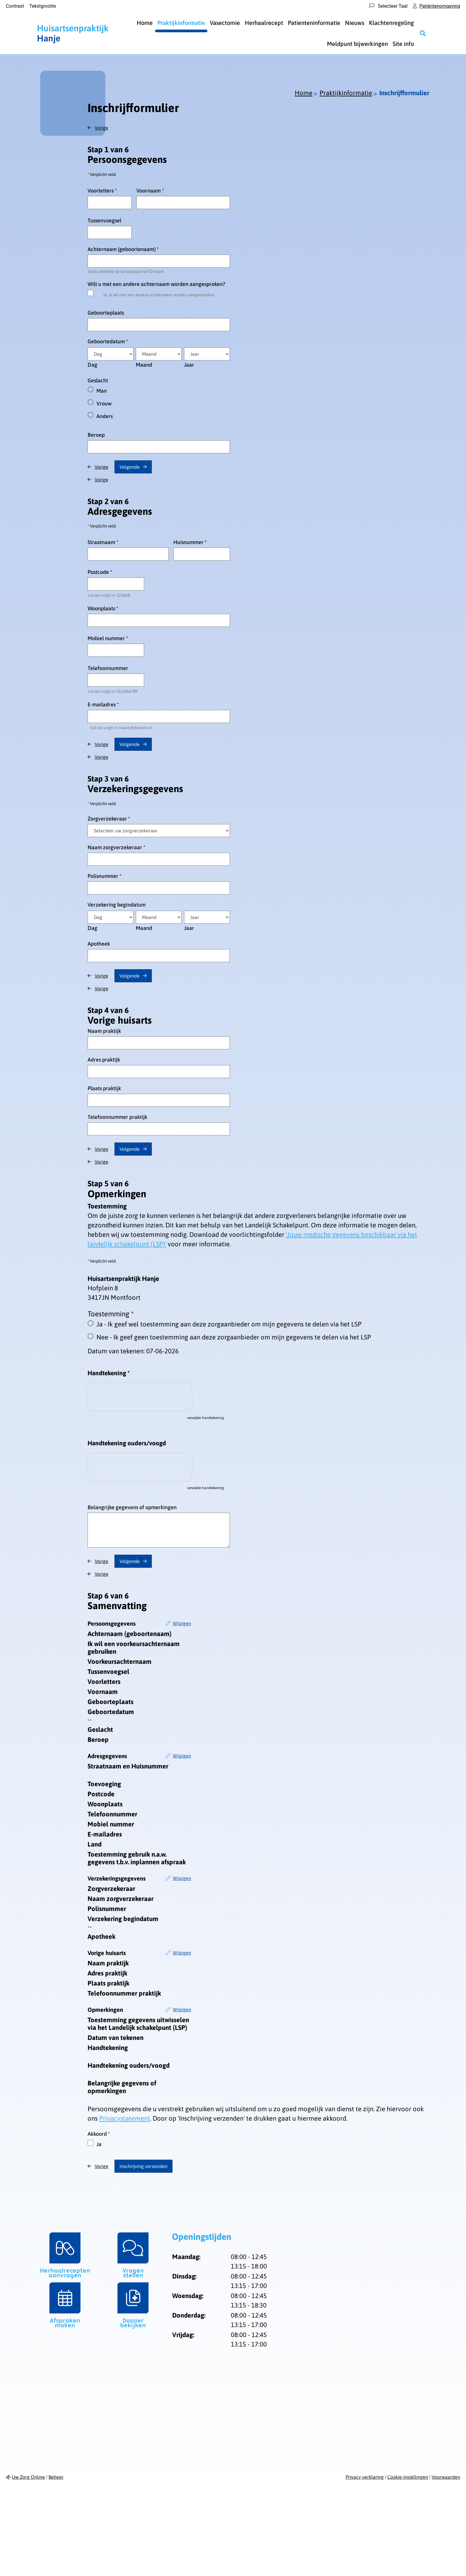 This screenshot has width=466, height=2576. Describe the element at coordinates (190, 542) in the screenshot. I see `Huisnummer` at that location.